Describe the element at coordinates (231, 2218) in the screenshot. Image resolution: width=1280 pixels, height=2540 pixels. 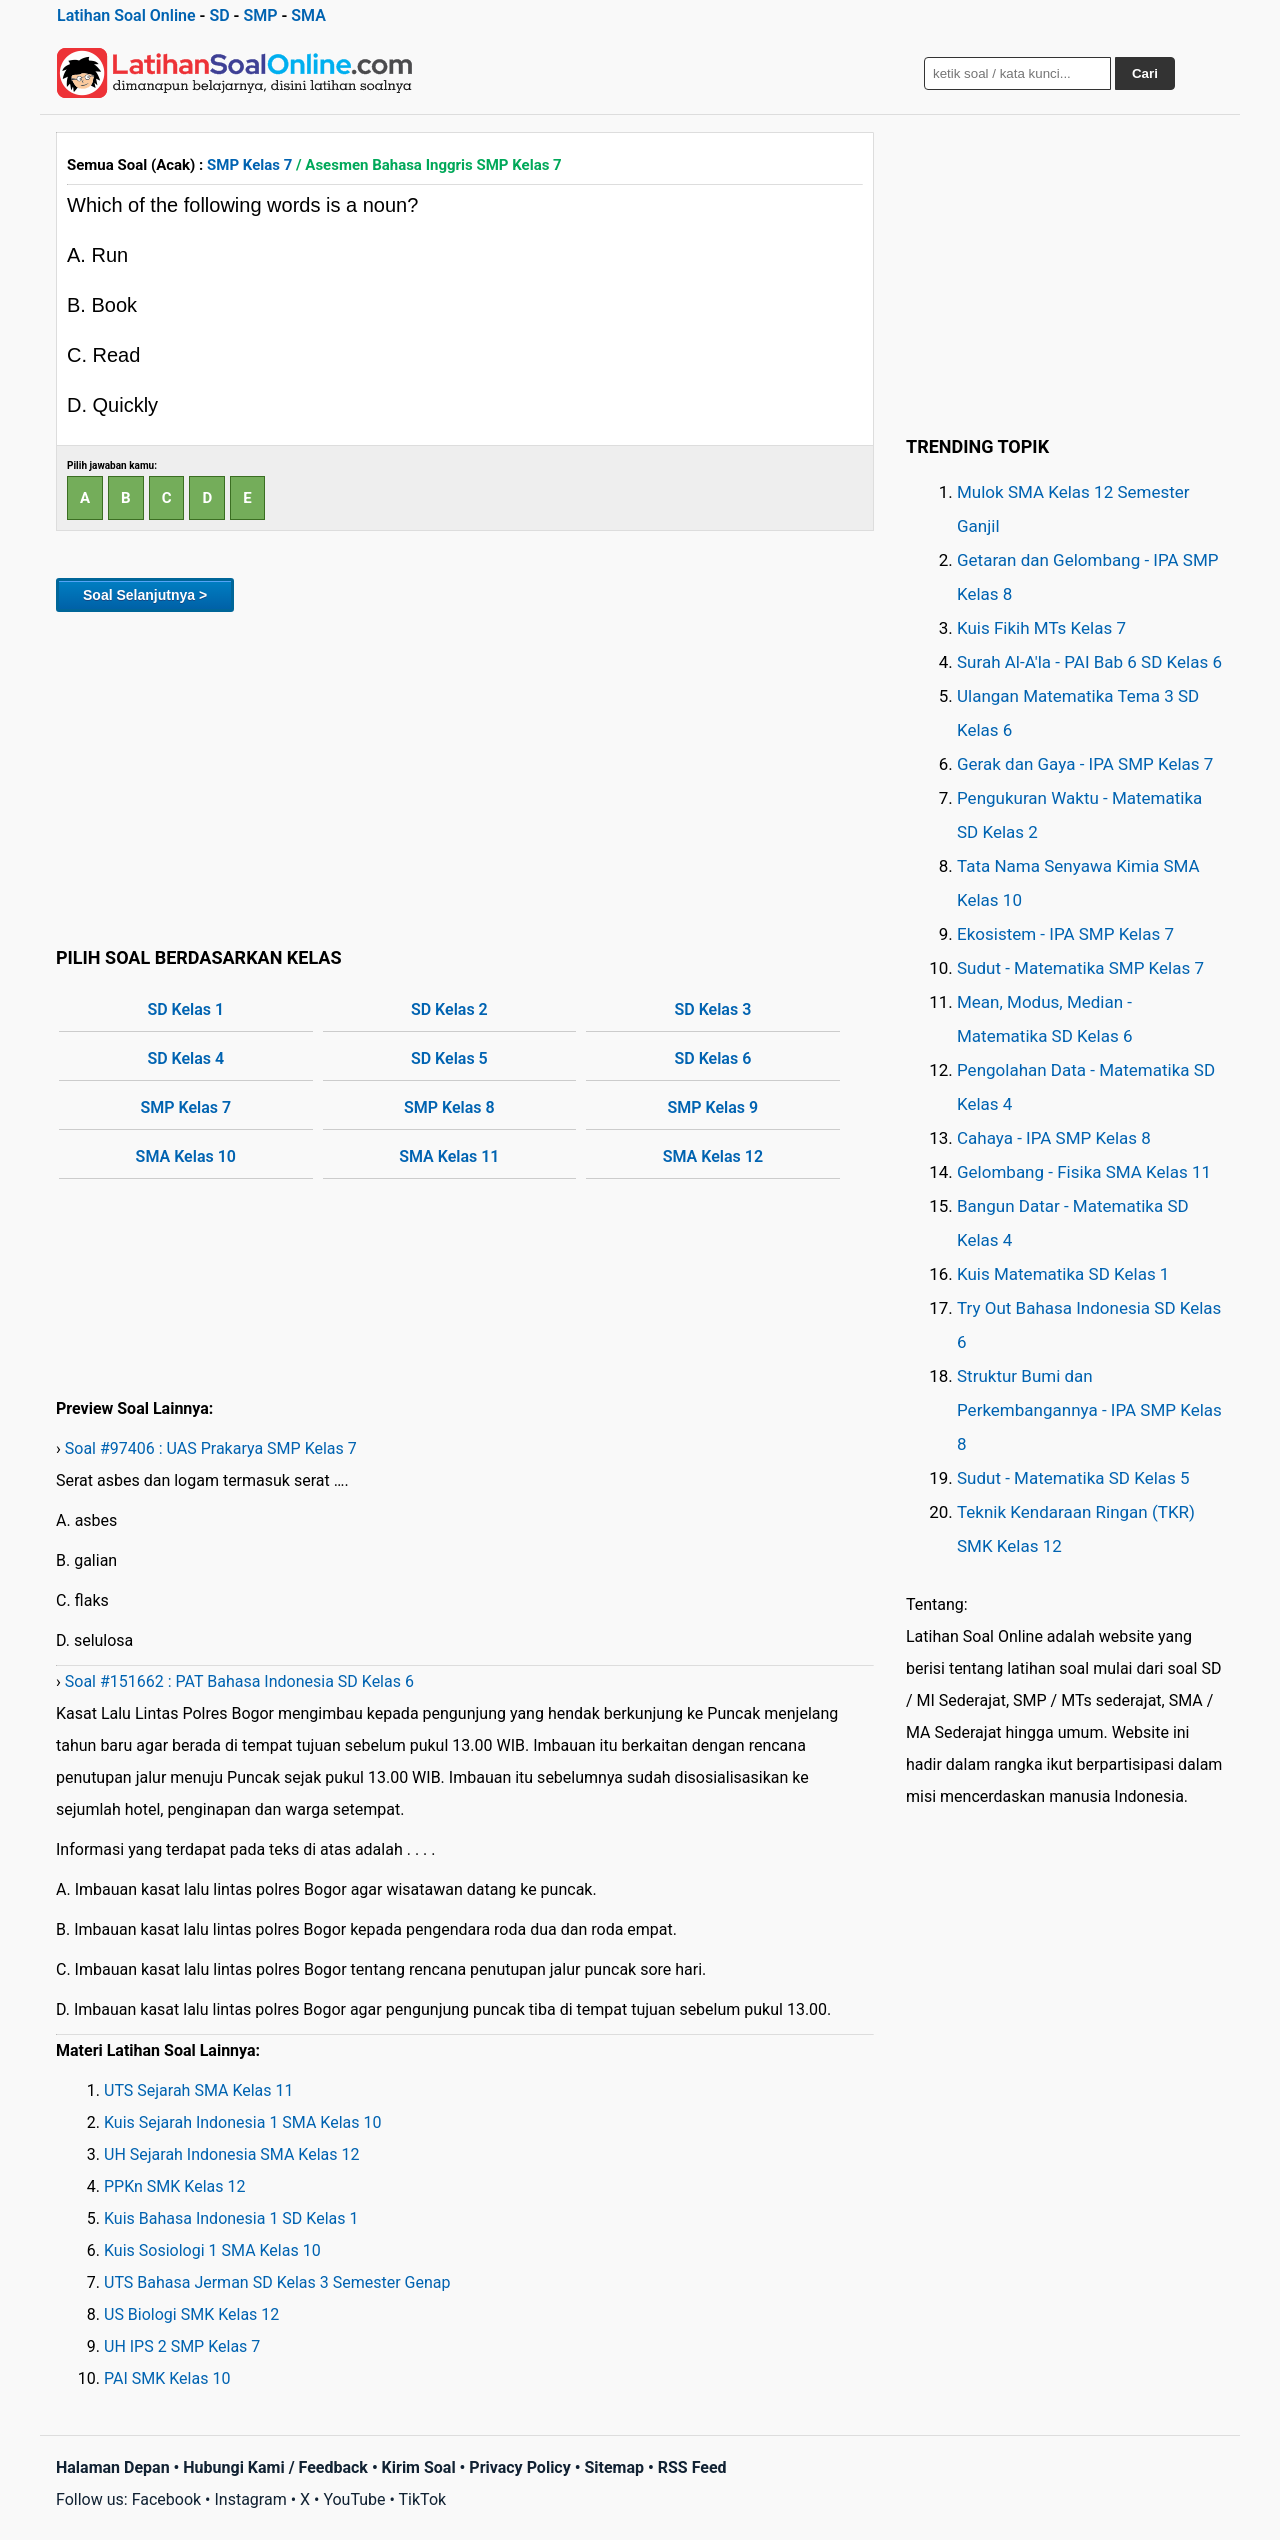
I see `Kuis Bahasa Indonesia 1 SD Kelas 1` at that location.